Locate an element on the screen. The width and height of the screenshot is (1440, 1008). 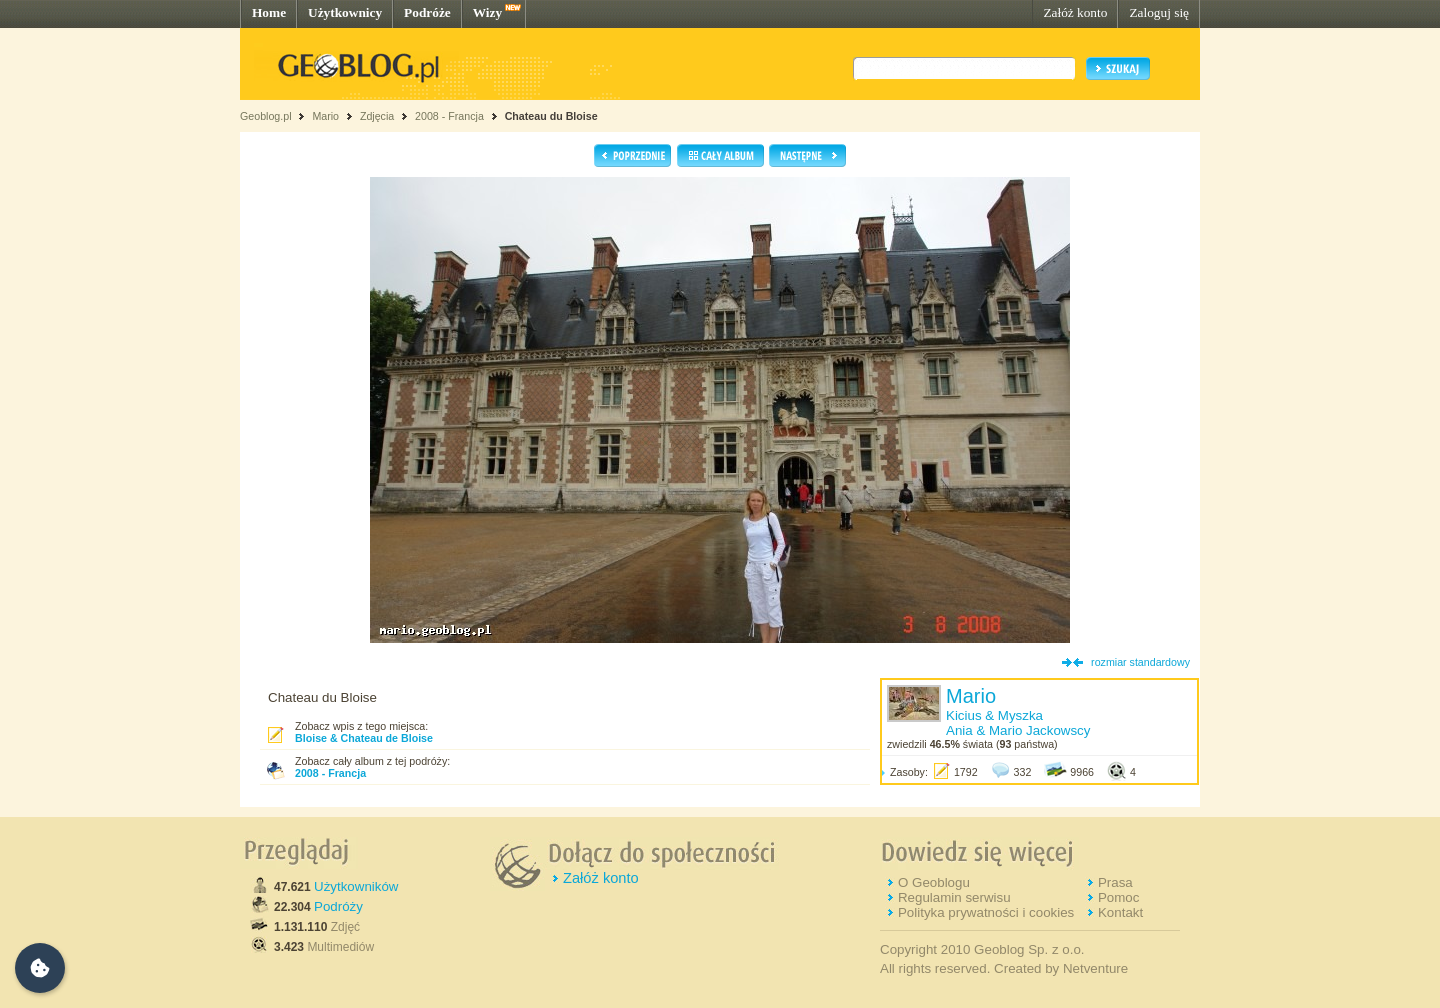
Pomoc is located at coordinates (1118, 897).